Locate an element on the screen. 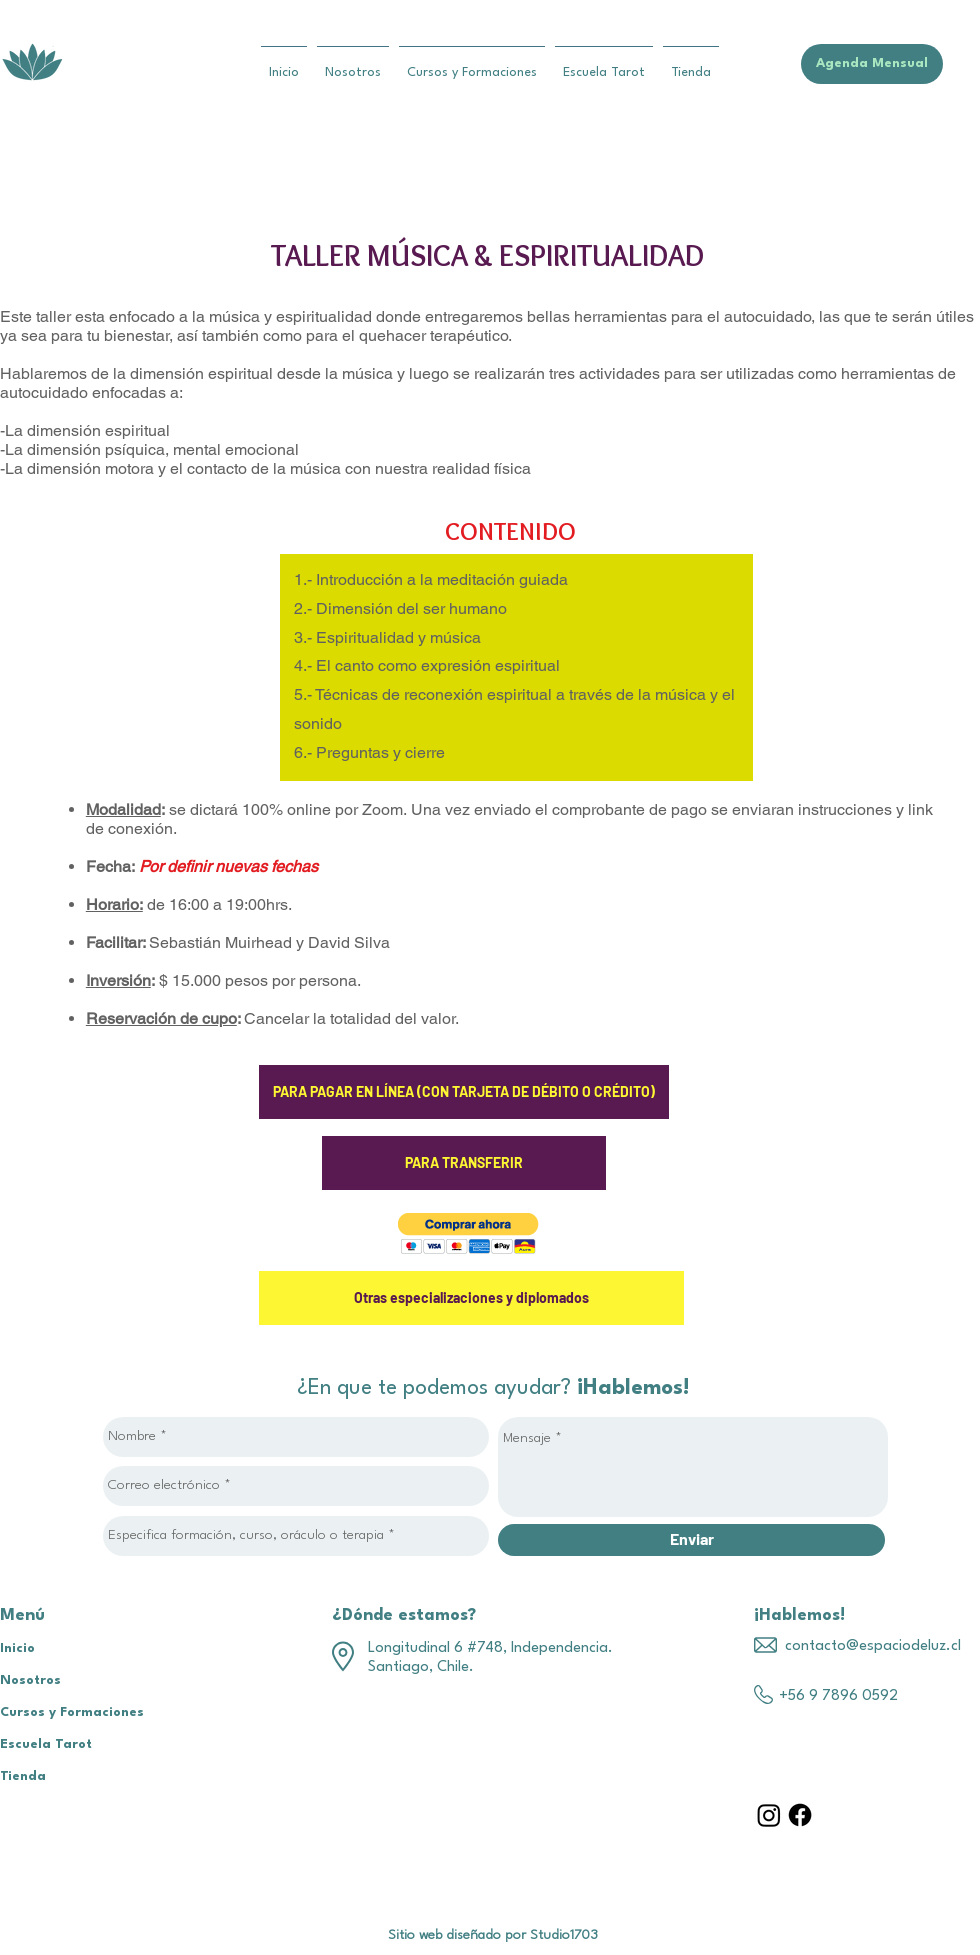 The height and width of the screenshot is (1955, 980). [Enviar] is located at coordinates (691, 1540).